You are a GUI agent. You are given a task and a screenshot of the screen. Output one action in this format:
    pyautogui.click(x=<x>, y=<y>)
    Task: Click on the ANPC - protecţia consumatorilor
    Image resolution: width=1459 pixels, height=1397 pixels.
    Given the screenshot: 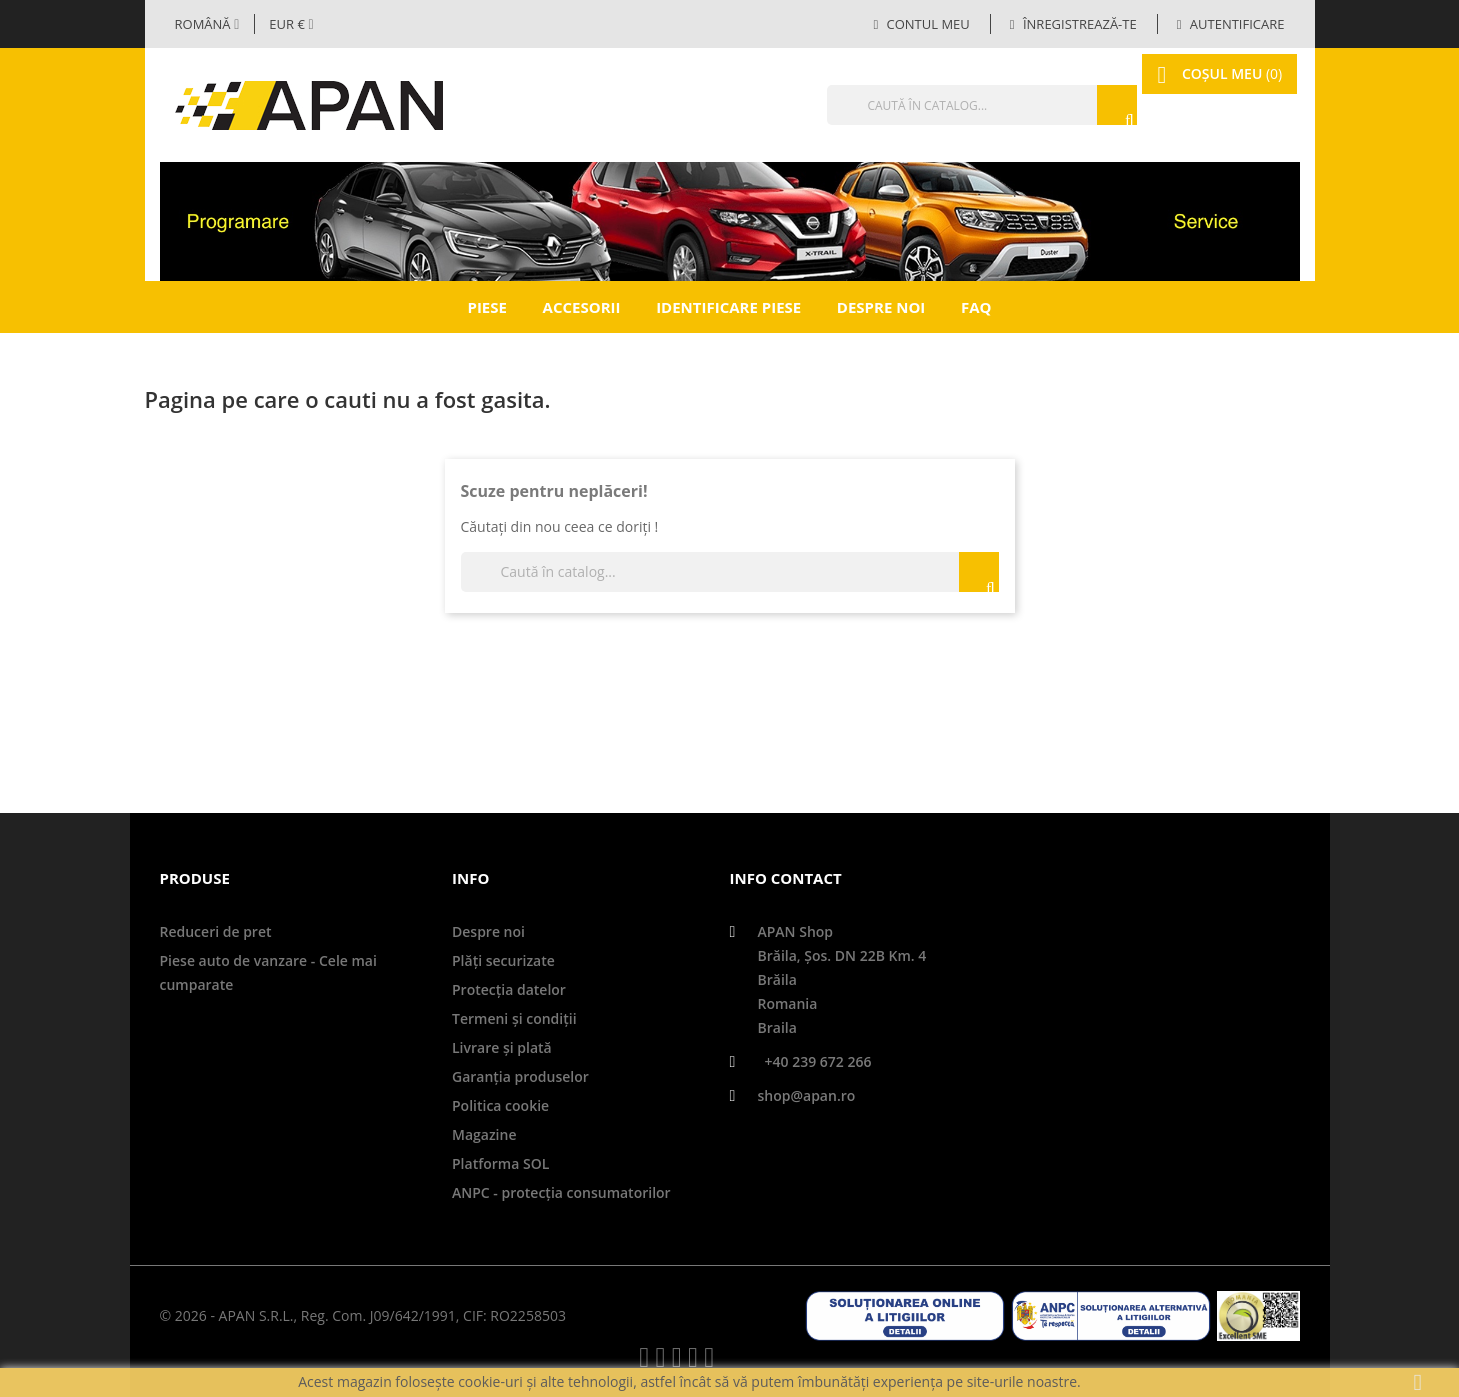 What is the action you would take?
    pyautogui.click(x=561, y=1192)
    